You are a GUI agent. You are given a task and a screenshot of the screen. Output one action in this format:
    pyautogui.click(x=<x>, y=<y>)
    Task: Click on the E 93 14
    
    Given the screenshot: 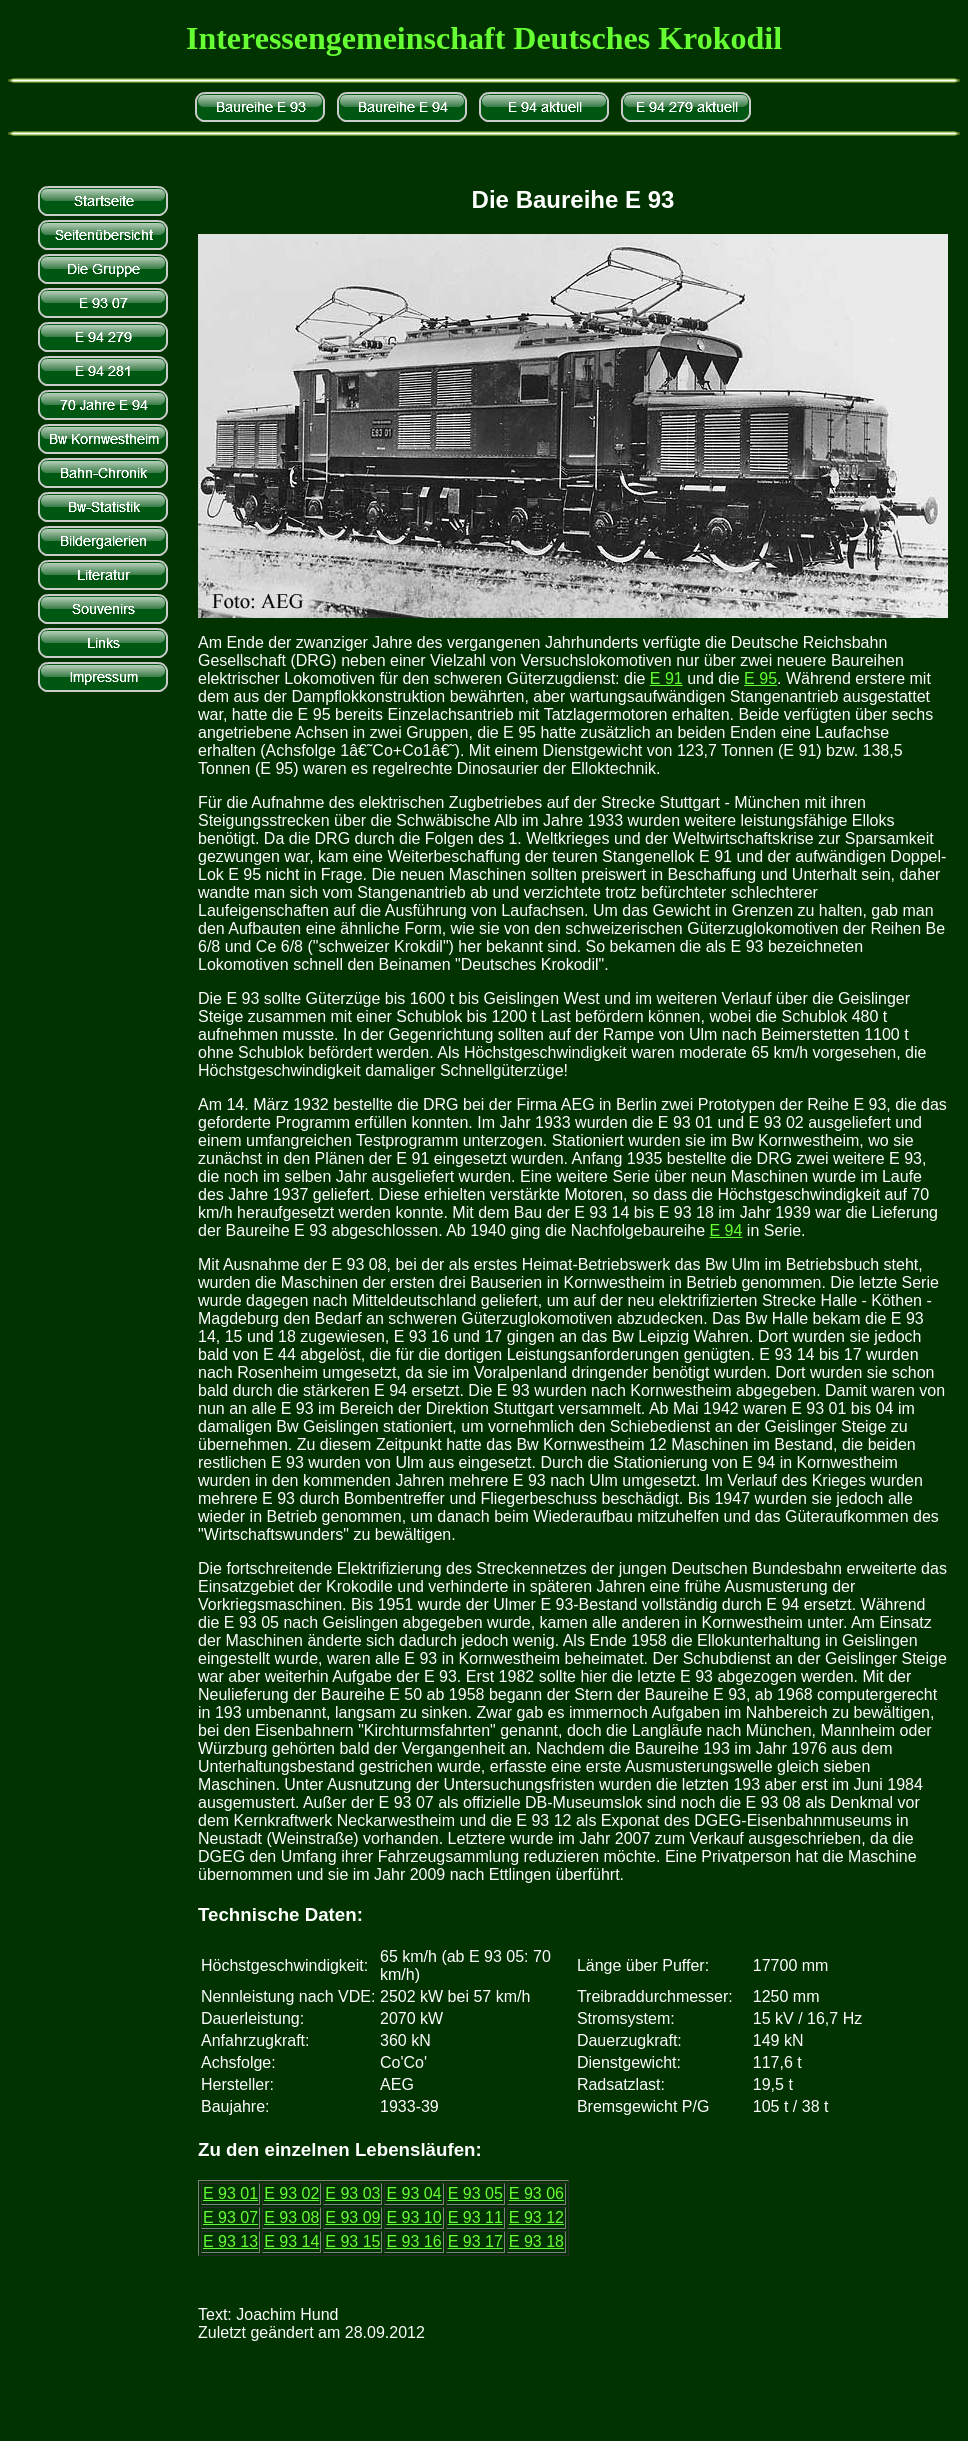 What is the action you would take?
    pyautogui.click(x=291, y=2241)
    